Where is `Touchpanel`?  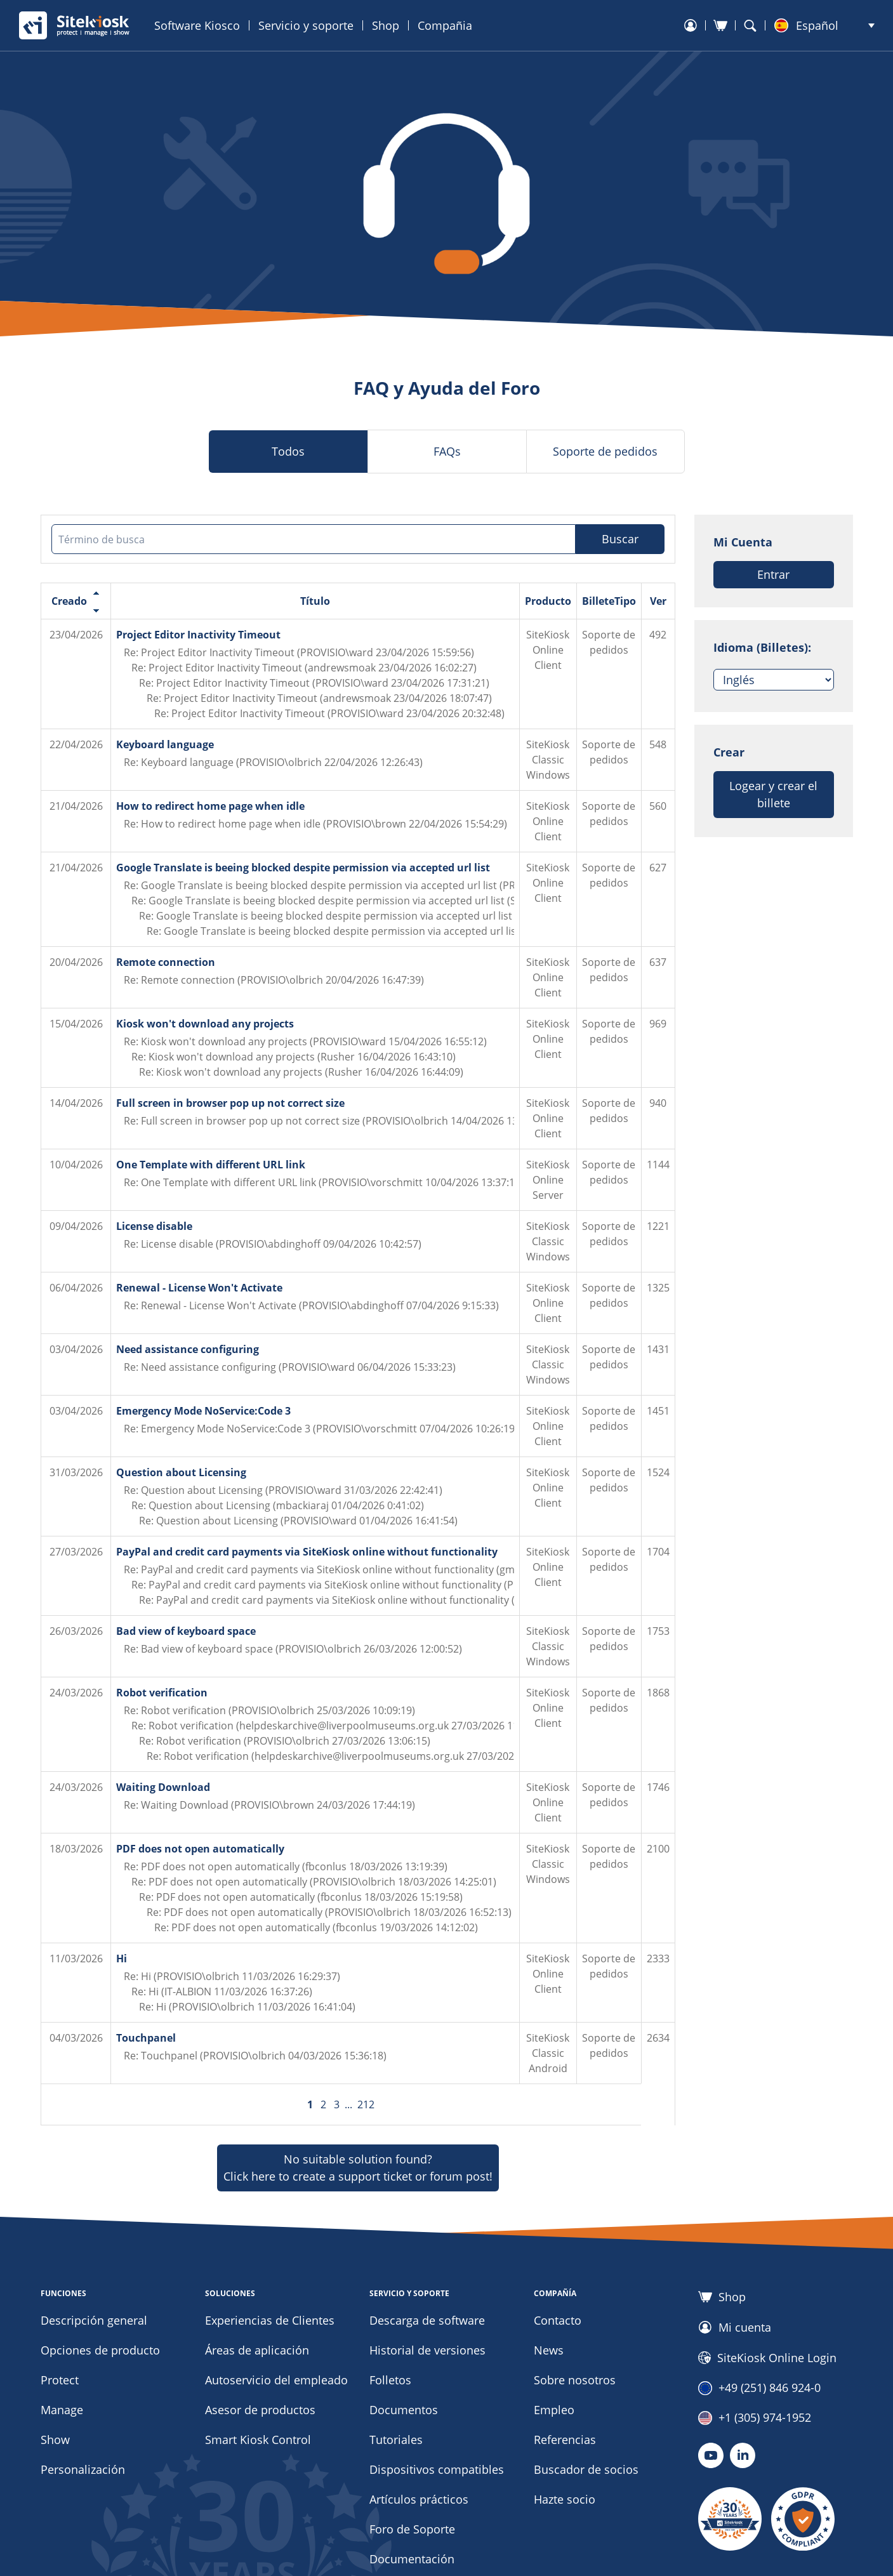 Touchpanel is located at coordinates (146, 2038).